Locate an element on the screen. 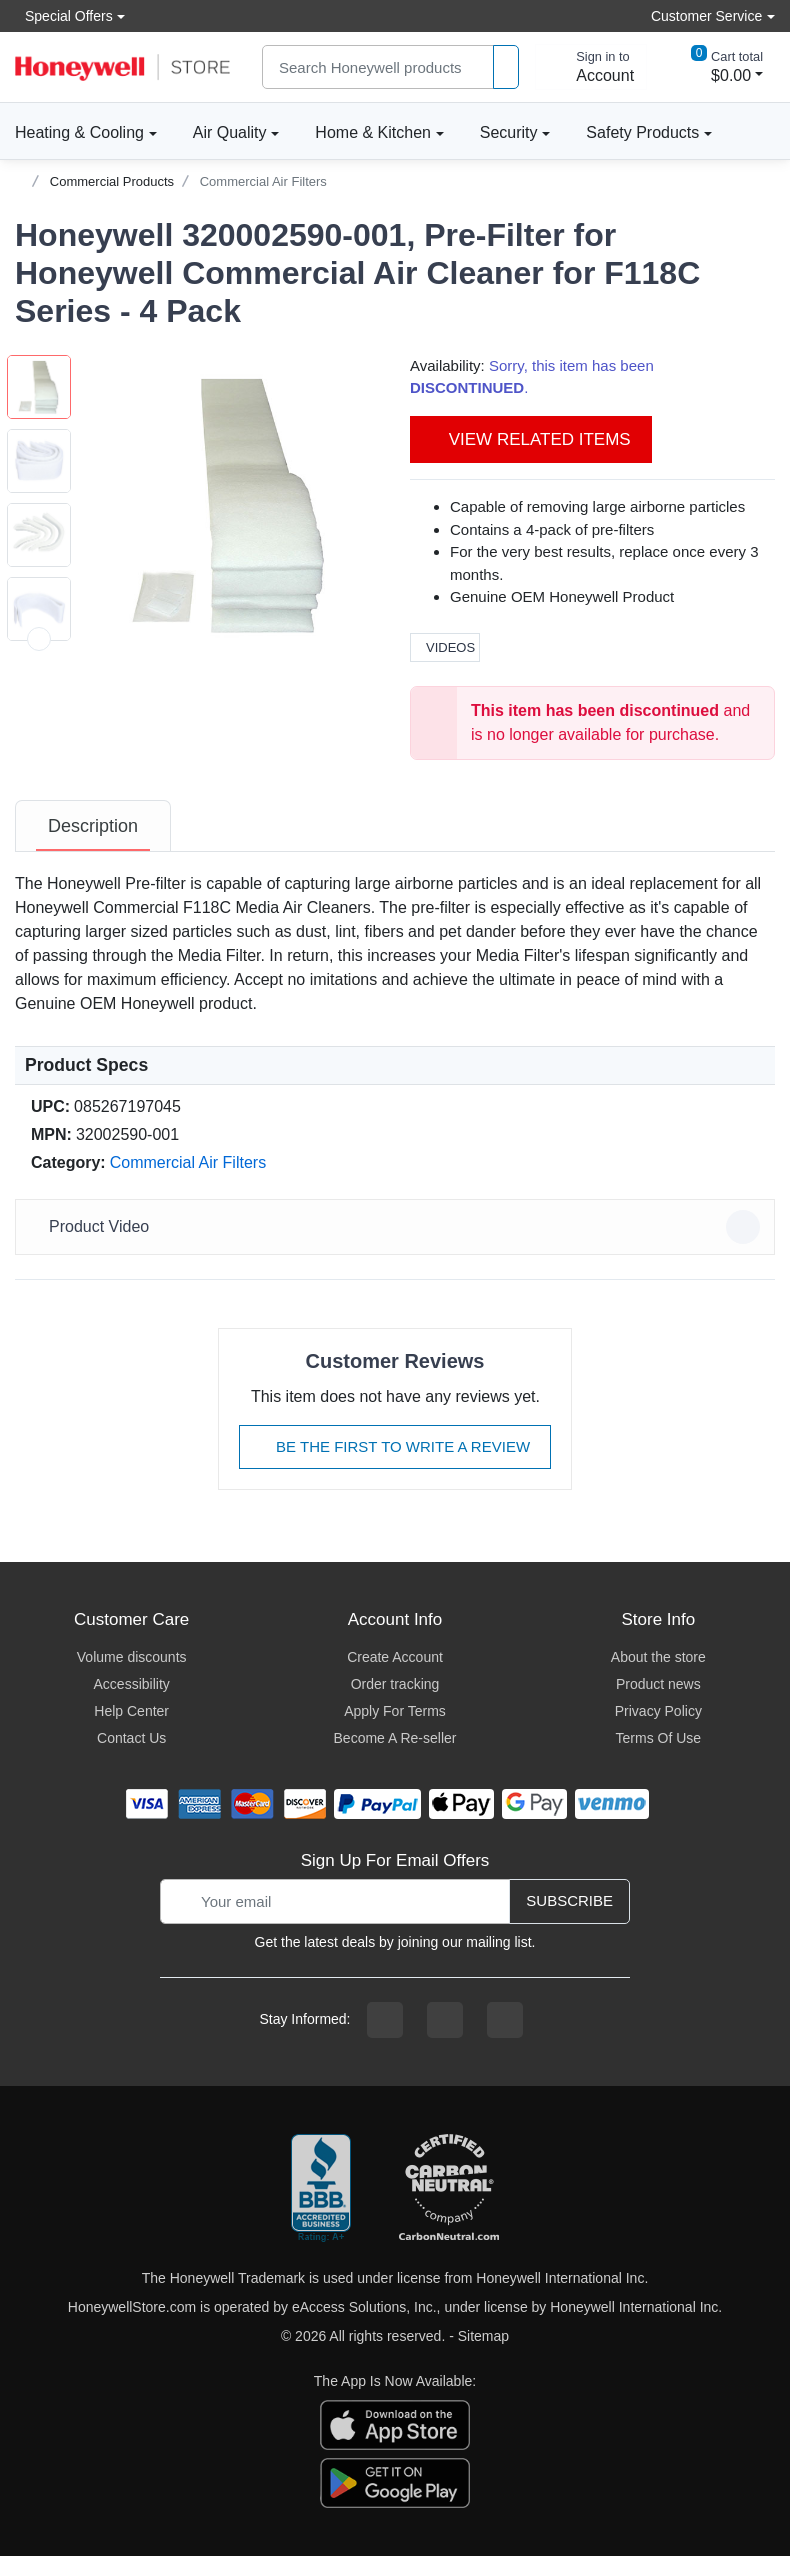 This screenshot has width=790, height=2556. Product Video [button] is located at coordinates (398, 1227).